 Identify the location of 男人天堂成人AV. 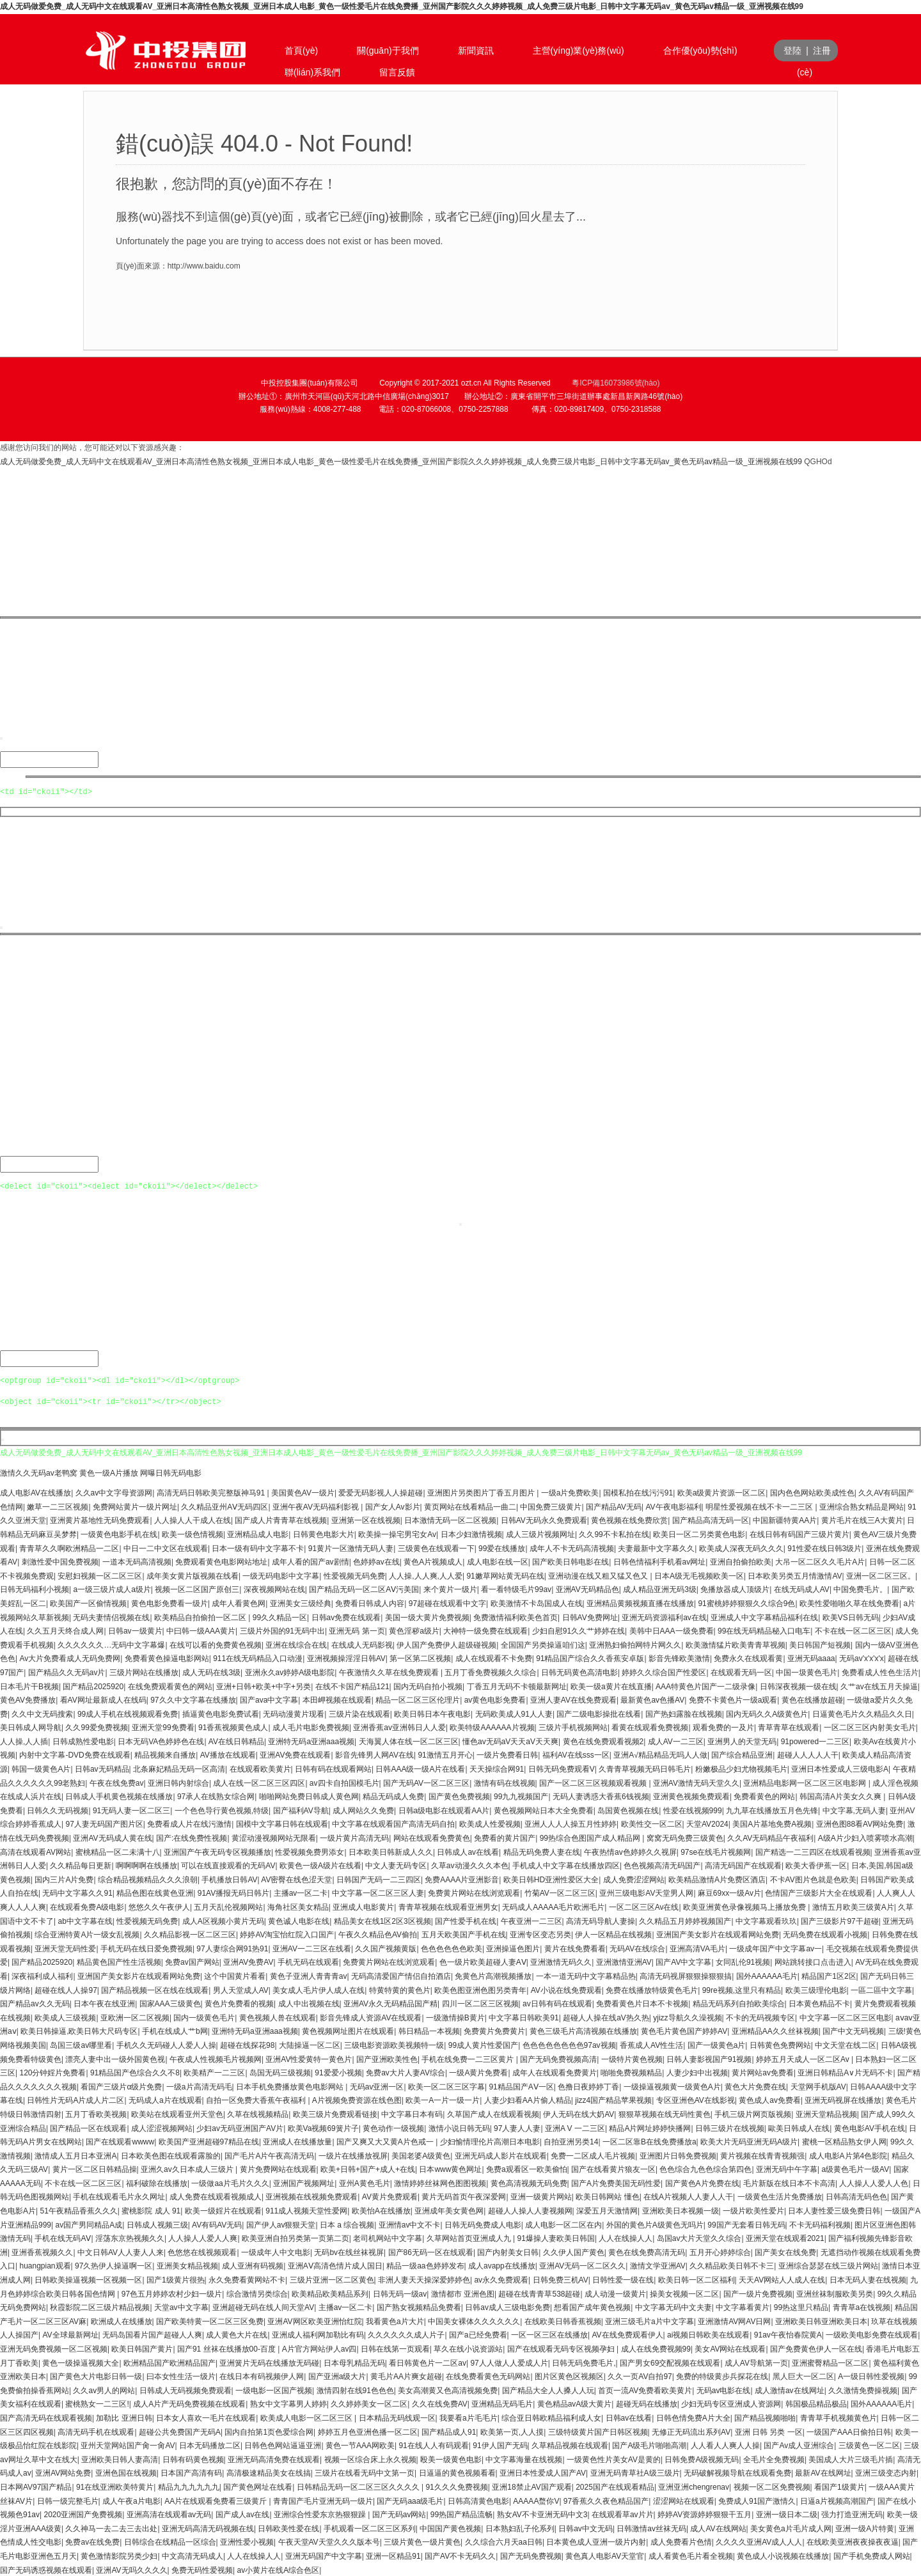
(241, 1989).